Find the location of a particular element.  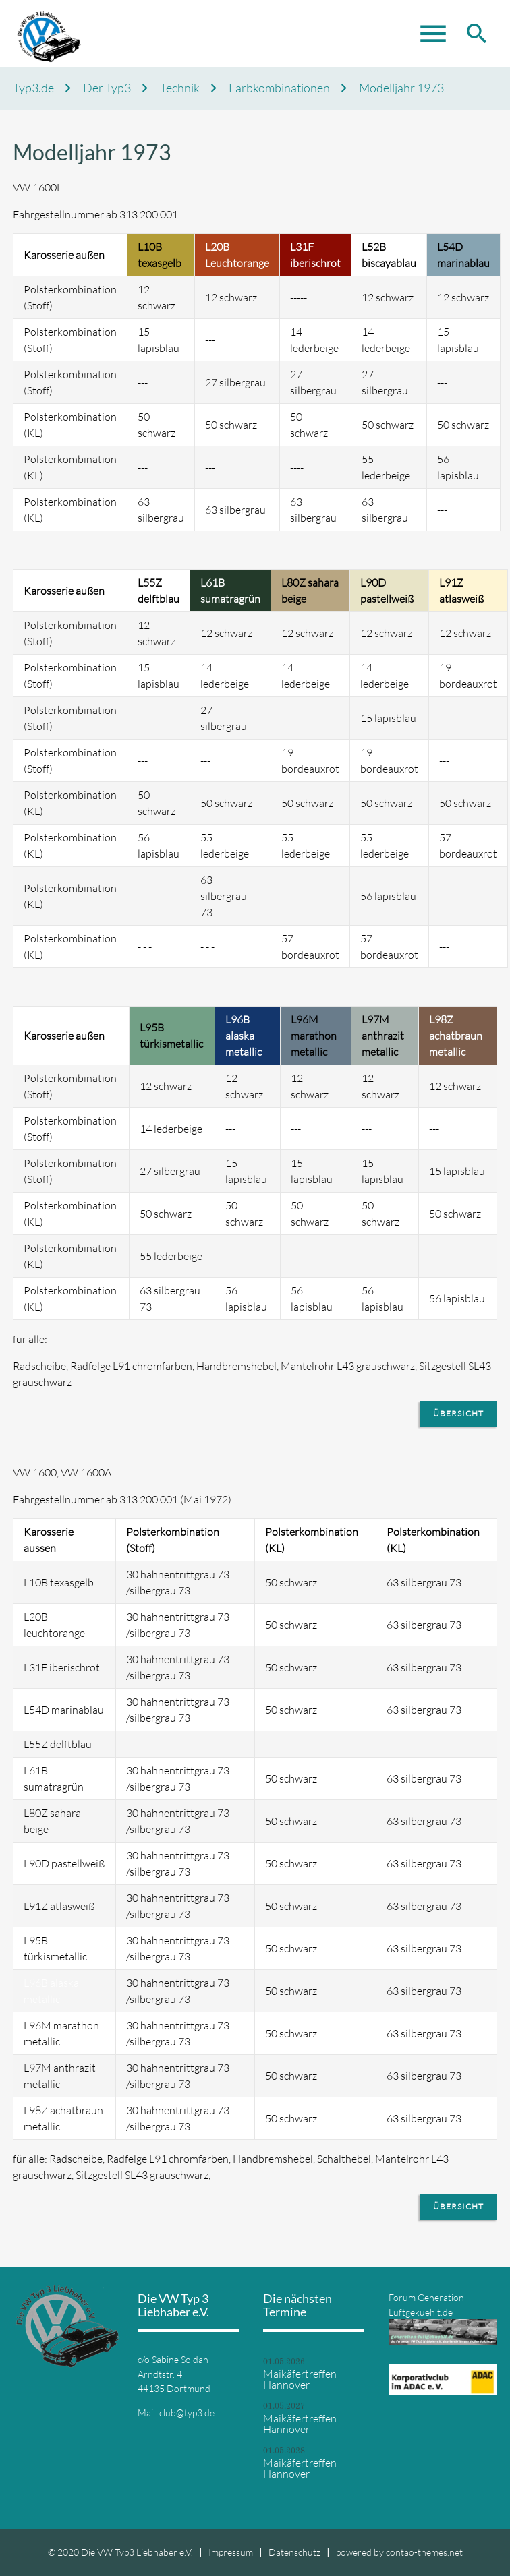

contao-themes.net is located at coordinates (424, 2552).